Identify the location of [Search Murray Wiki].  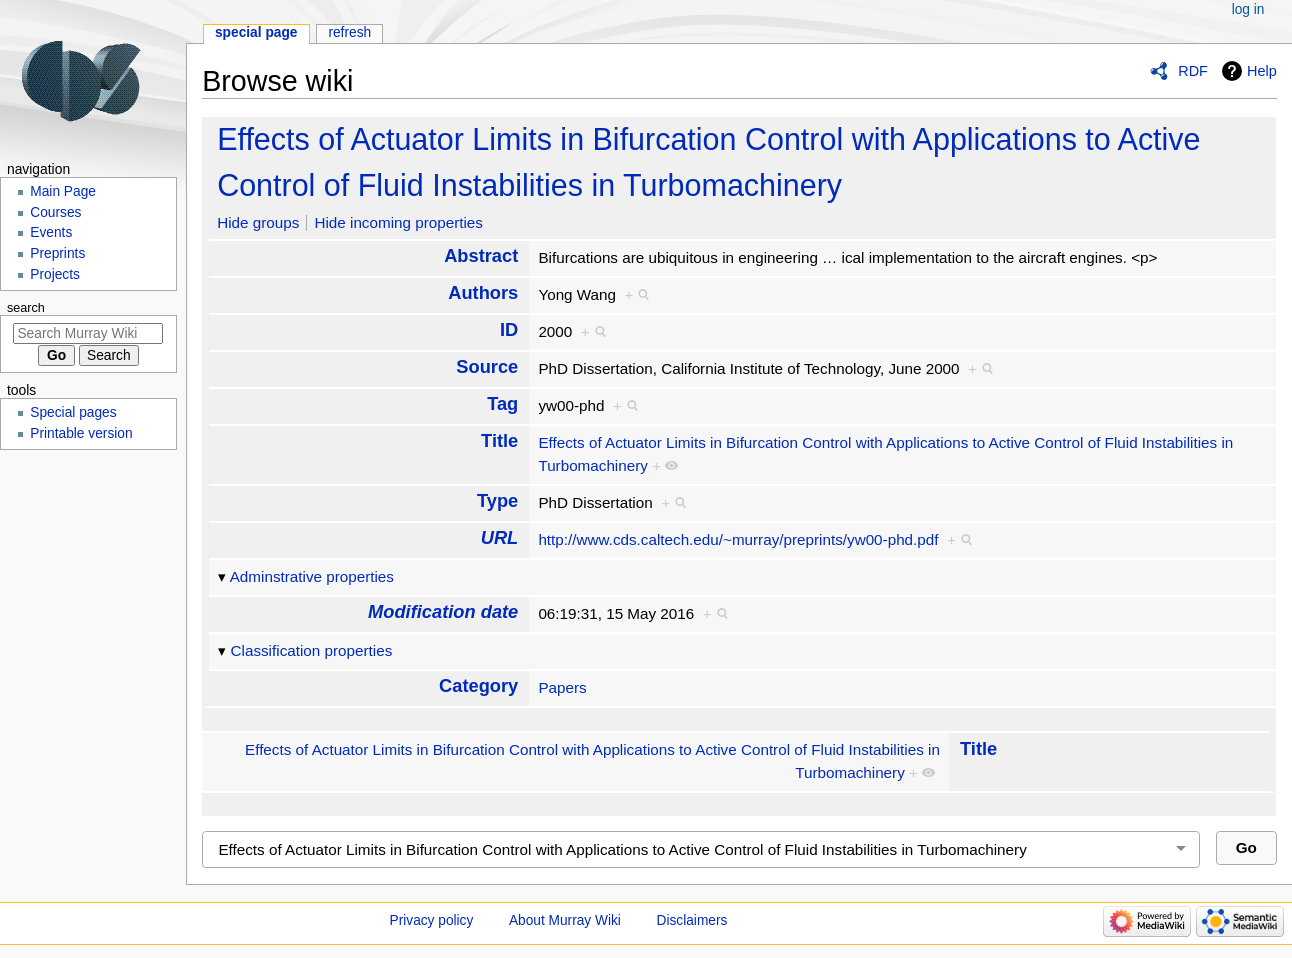
(88, 333).